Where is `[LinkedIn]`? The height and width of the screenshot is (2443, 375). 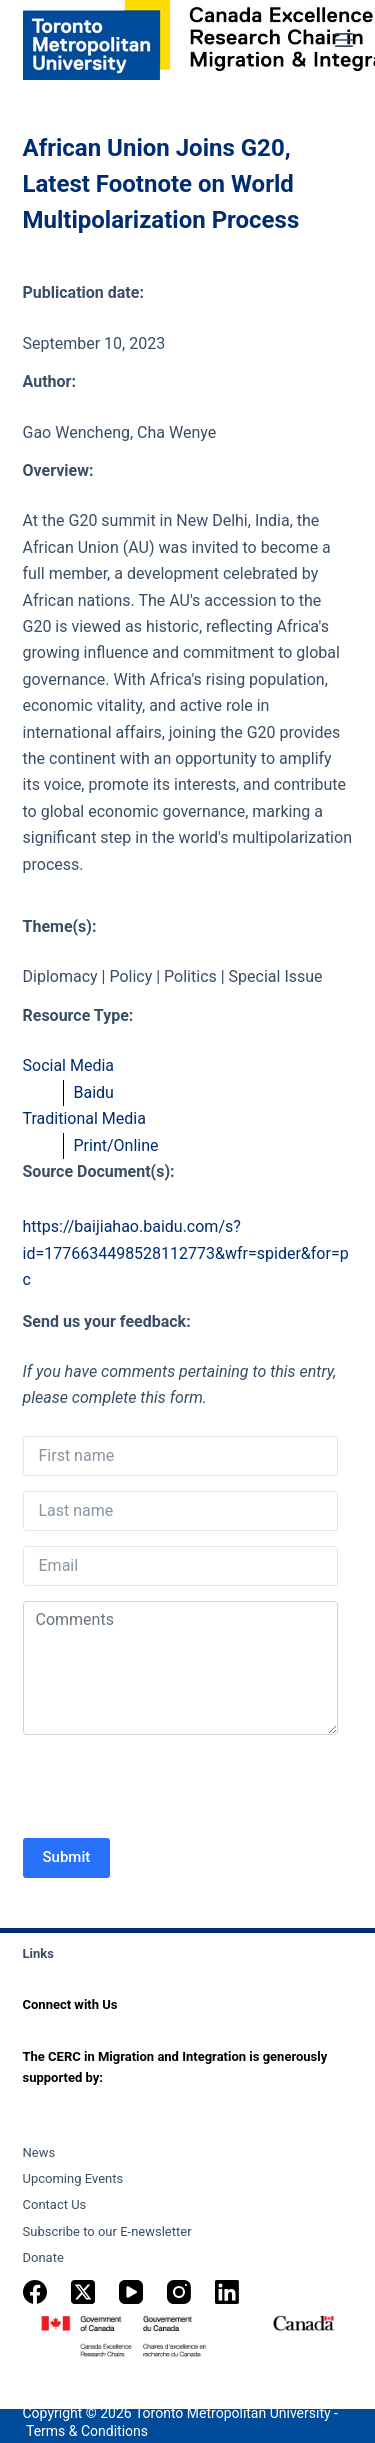
[LinkedIn] is located at coordinates (227, 2292).